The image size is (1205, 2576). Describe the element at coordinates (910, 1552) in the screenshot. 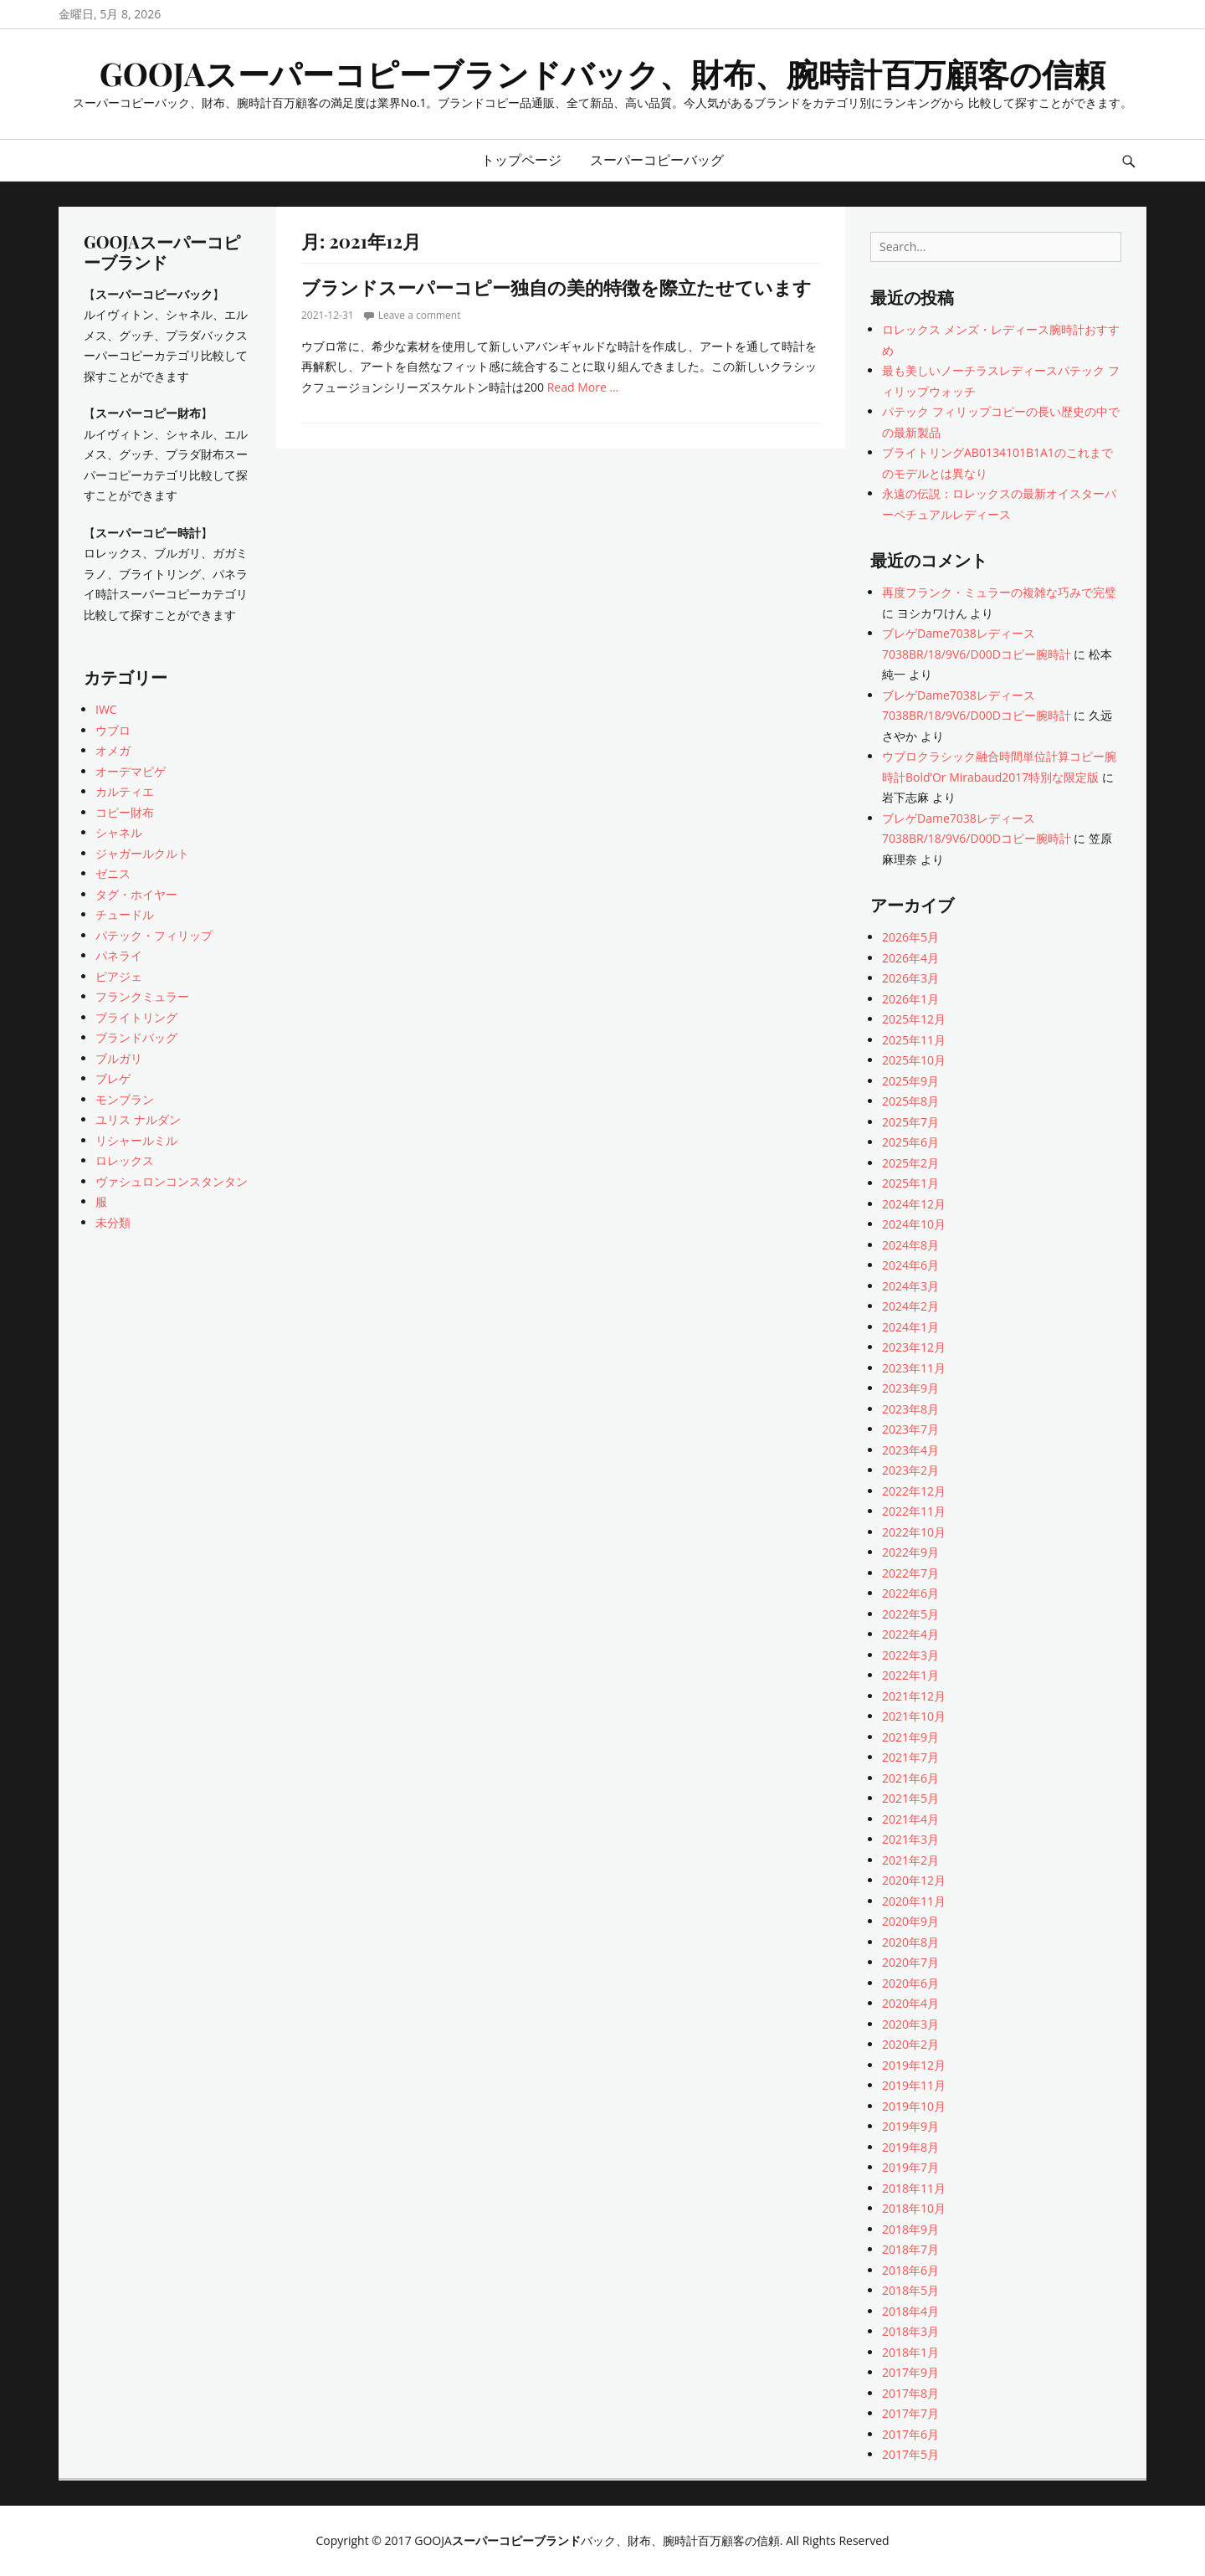

I see `2022年9月` at that location.